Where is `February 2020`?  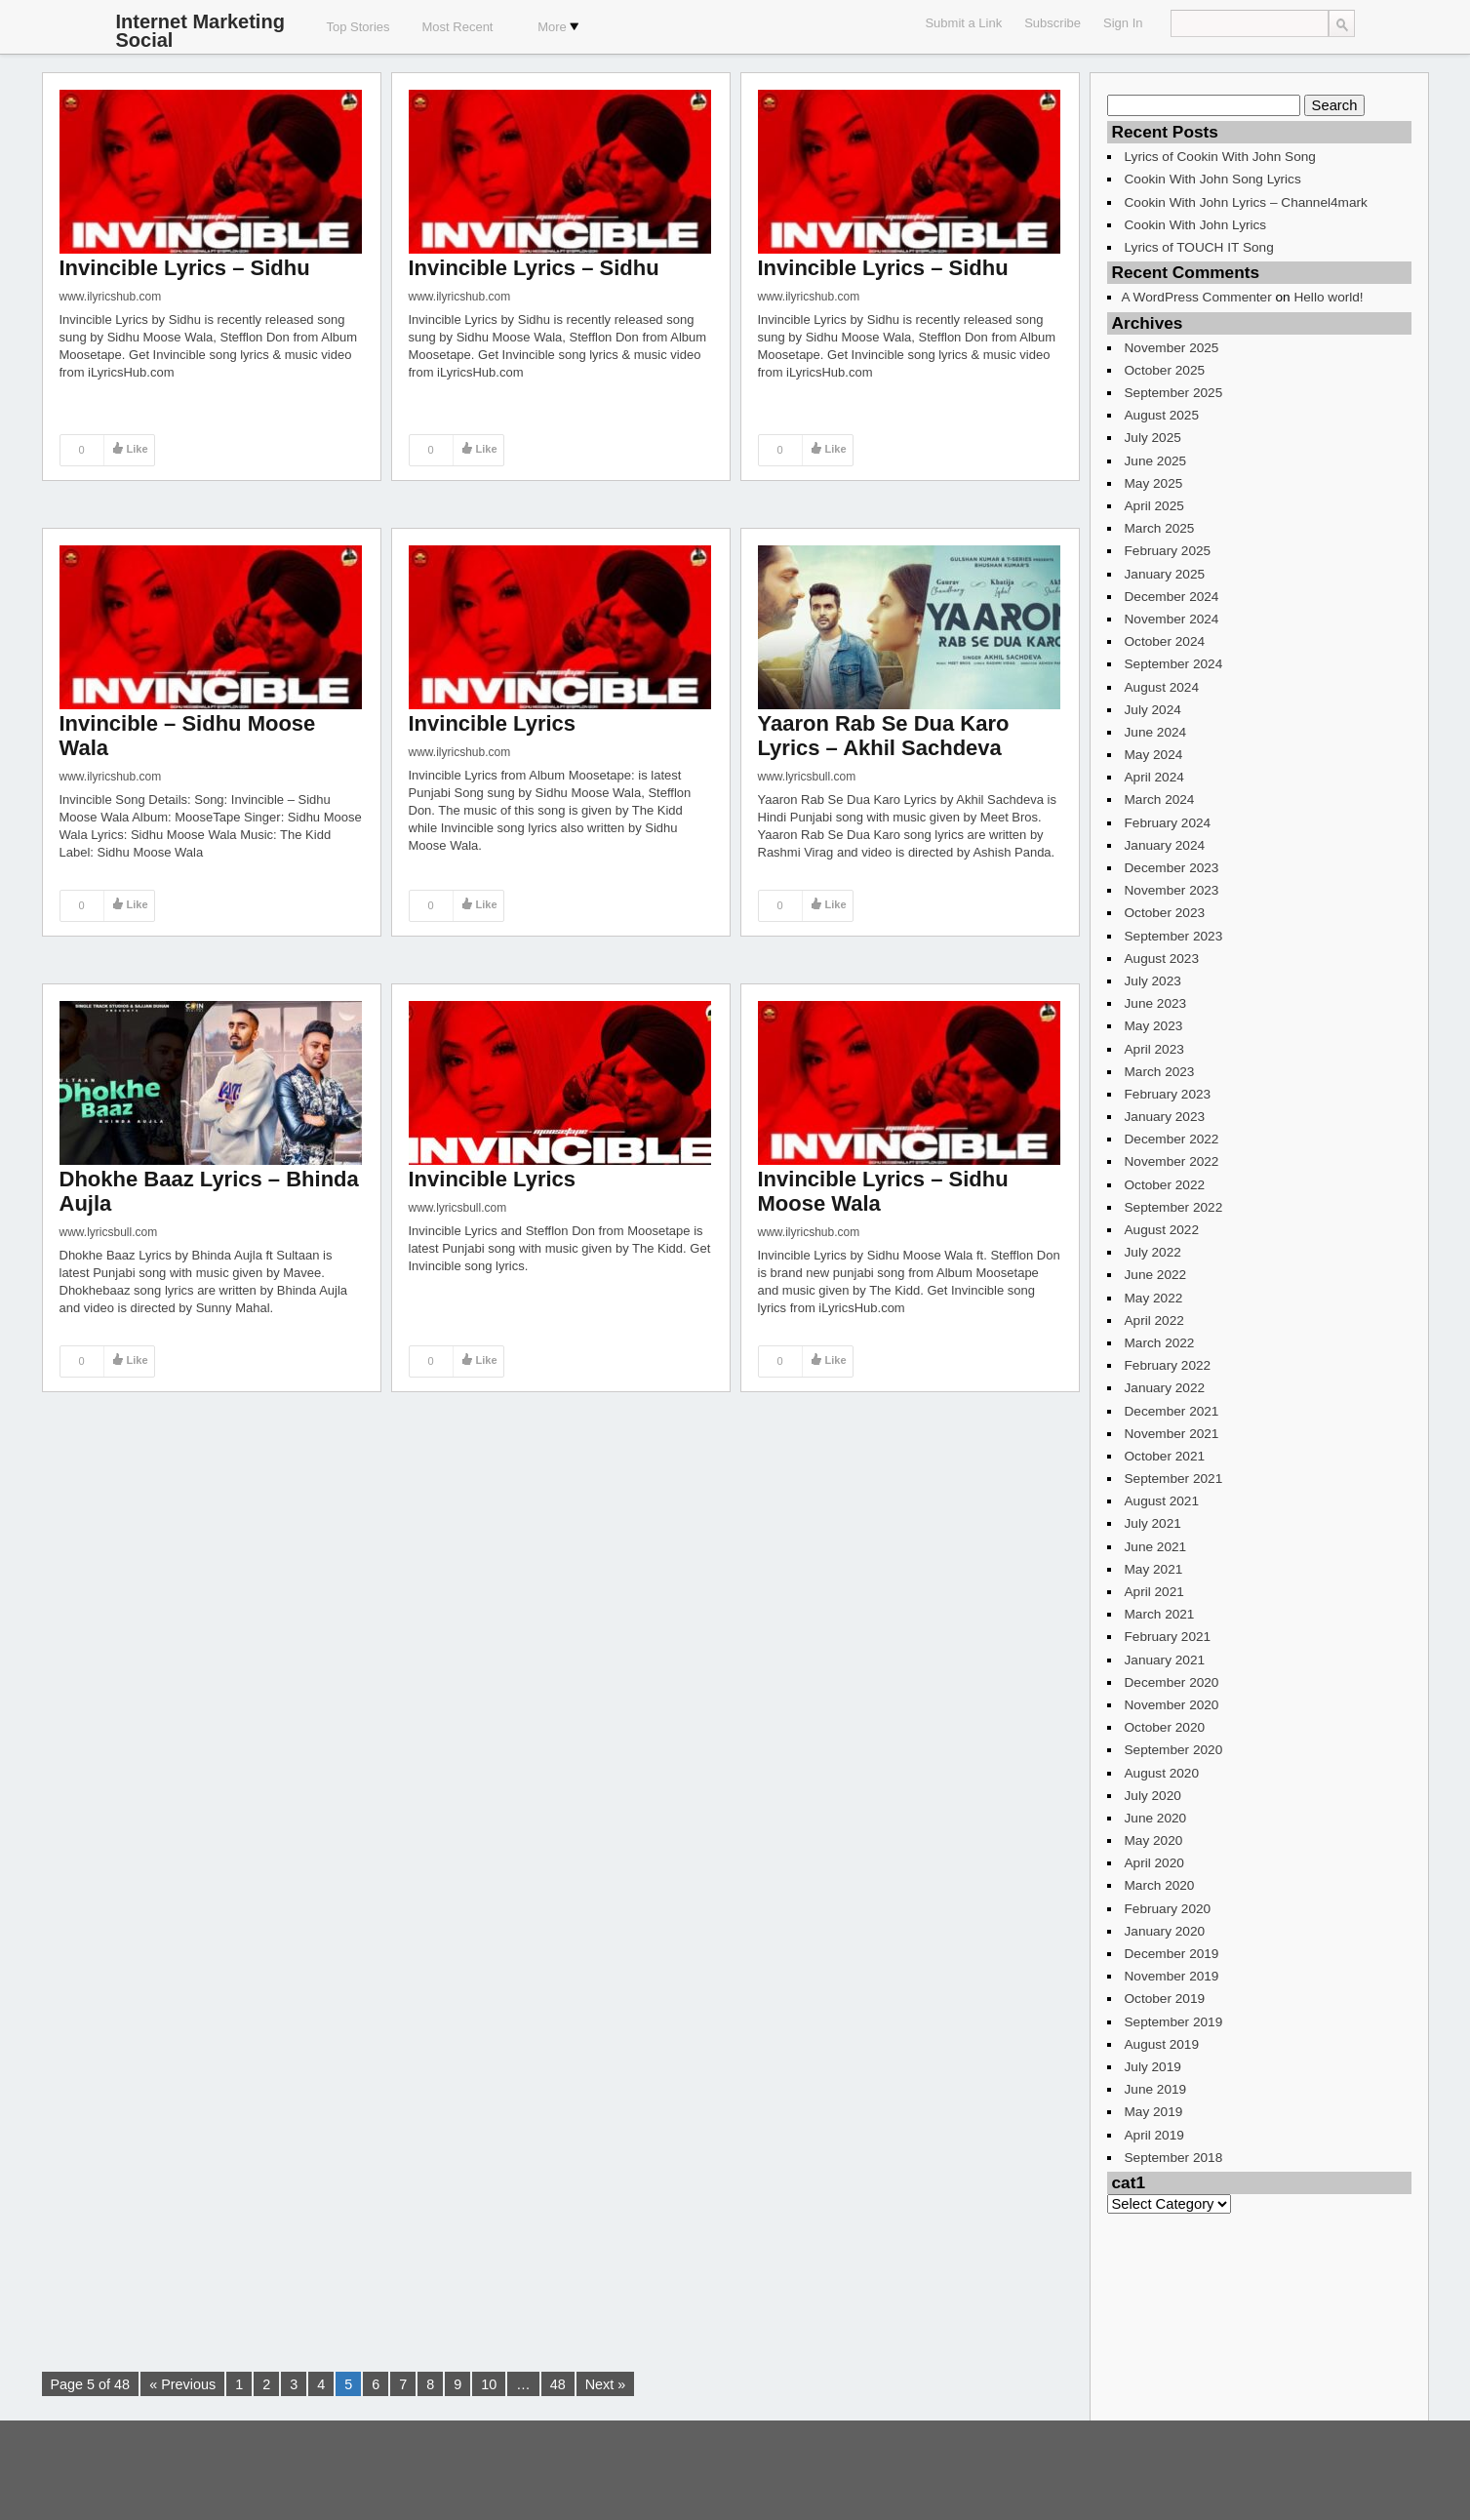
February 2020 is located at coordinates (1168, 1908).